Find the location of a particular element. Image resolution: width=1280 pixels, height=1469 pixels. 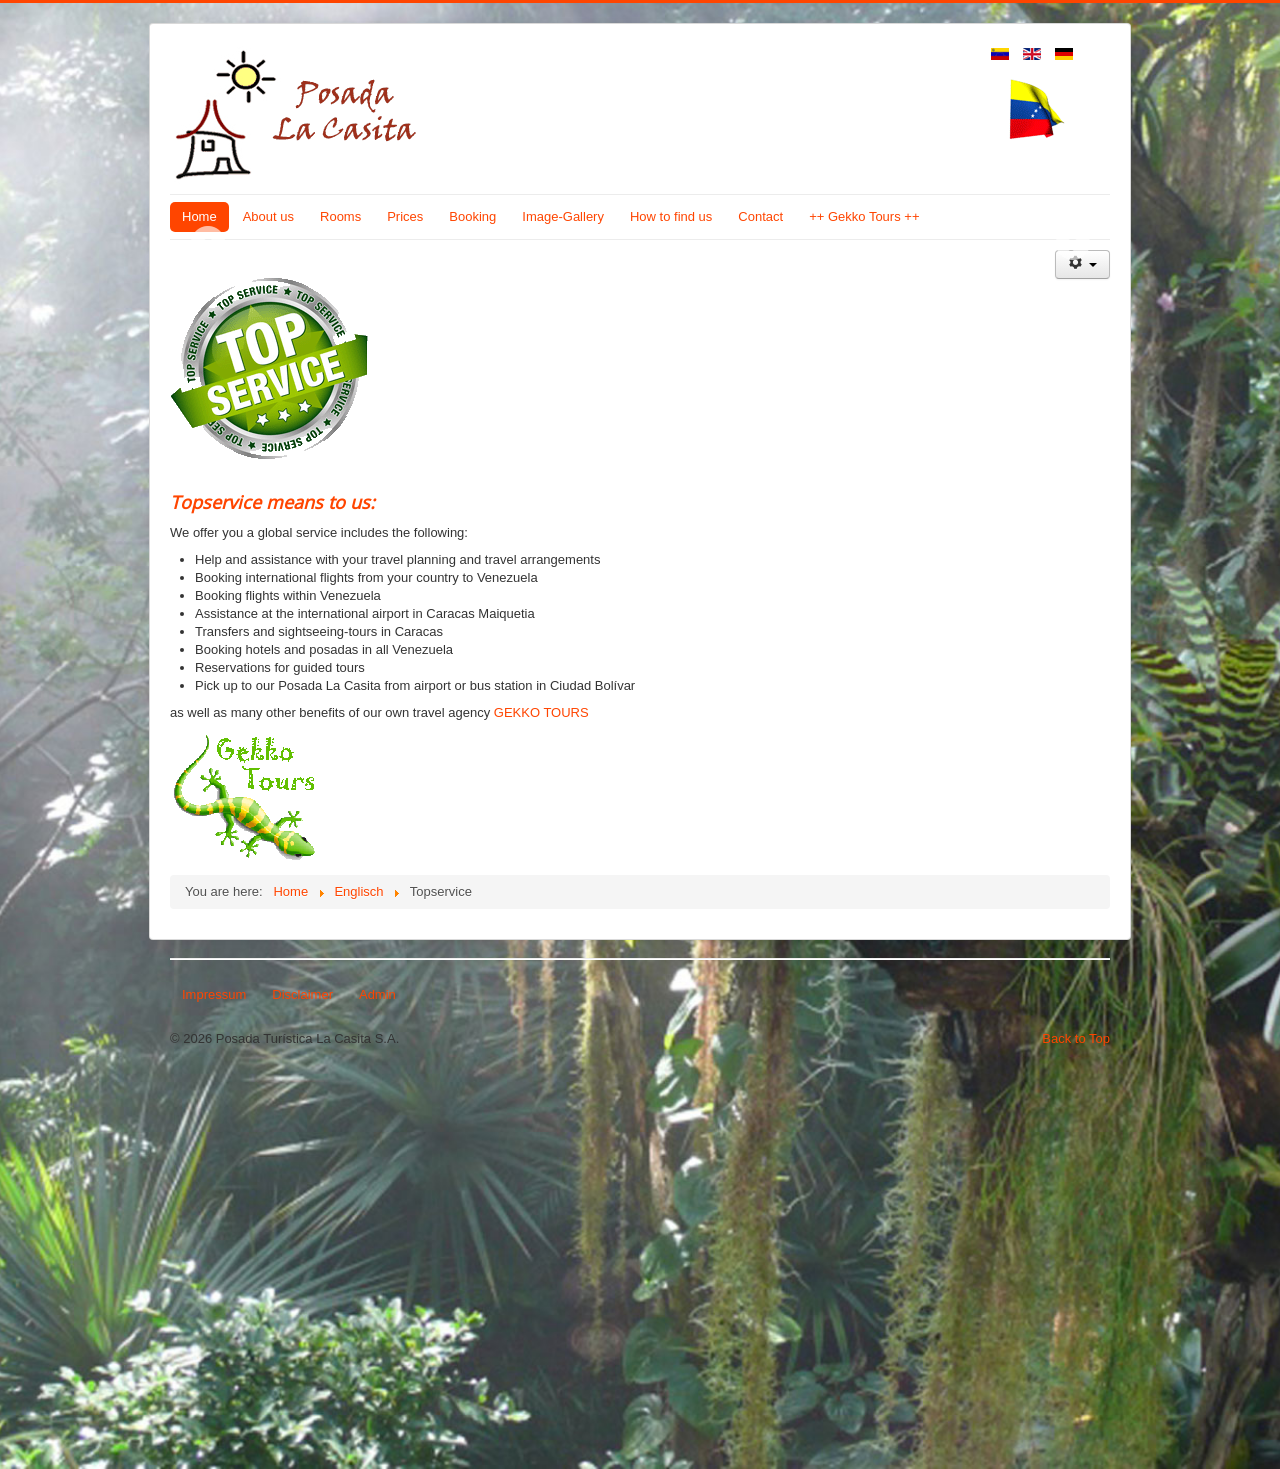

Rooms is located at coordinates (340, 216).